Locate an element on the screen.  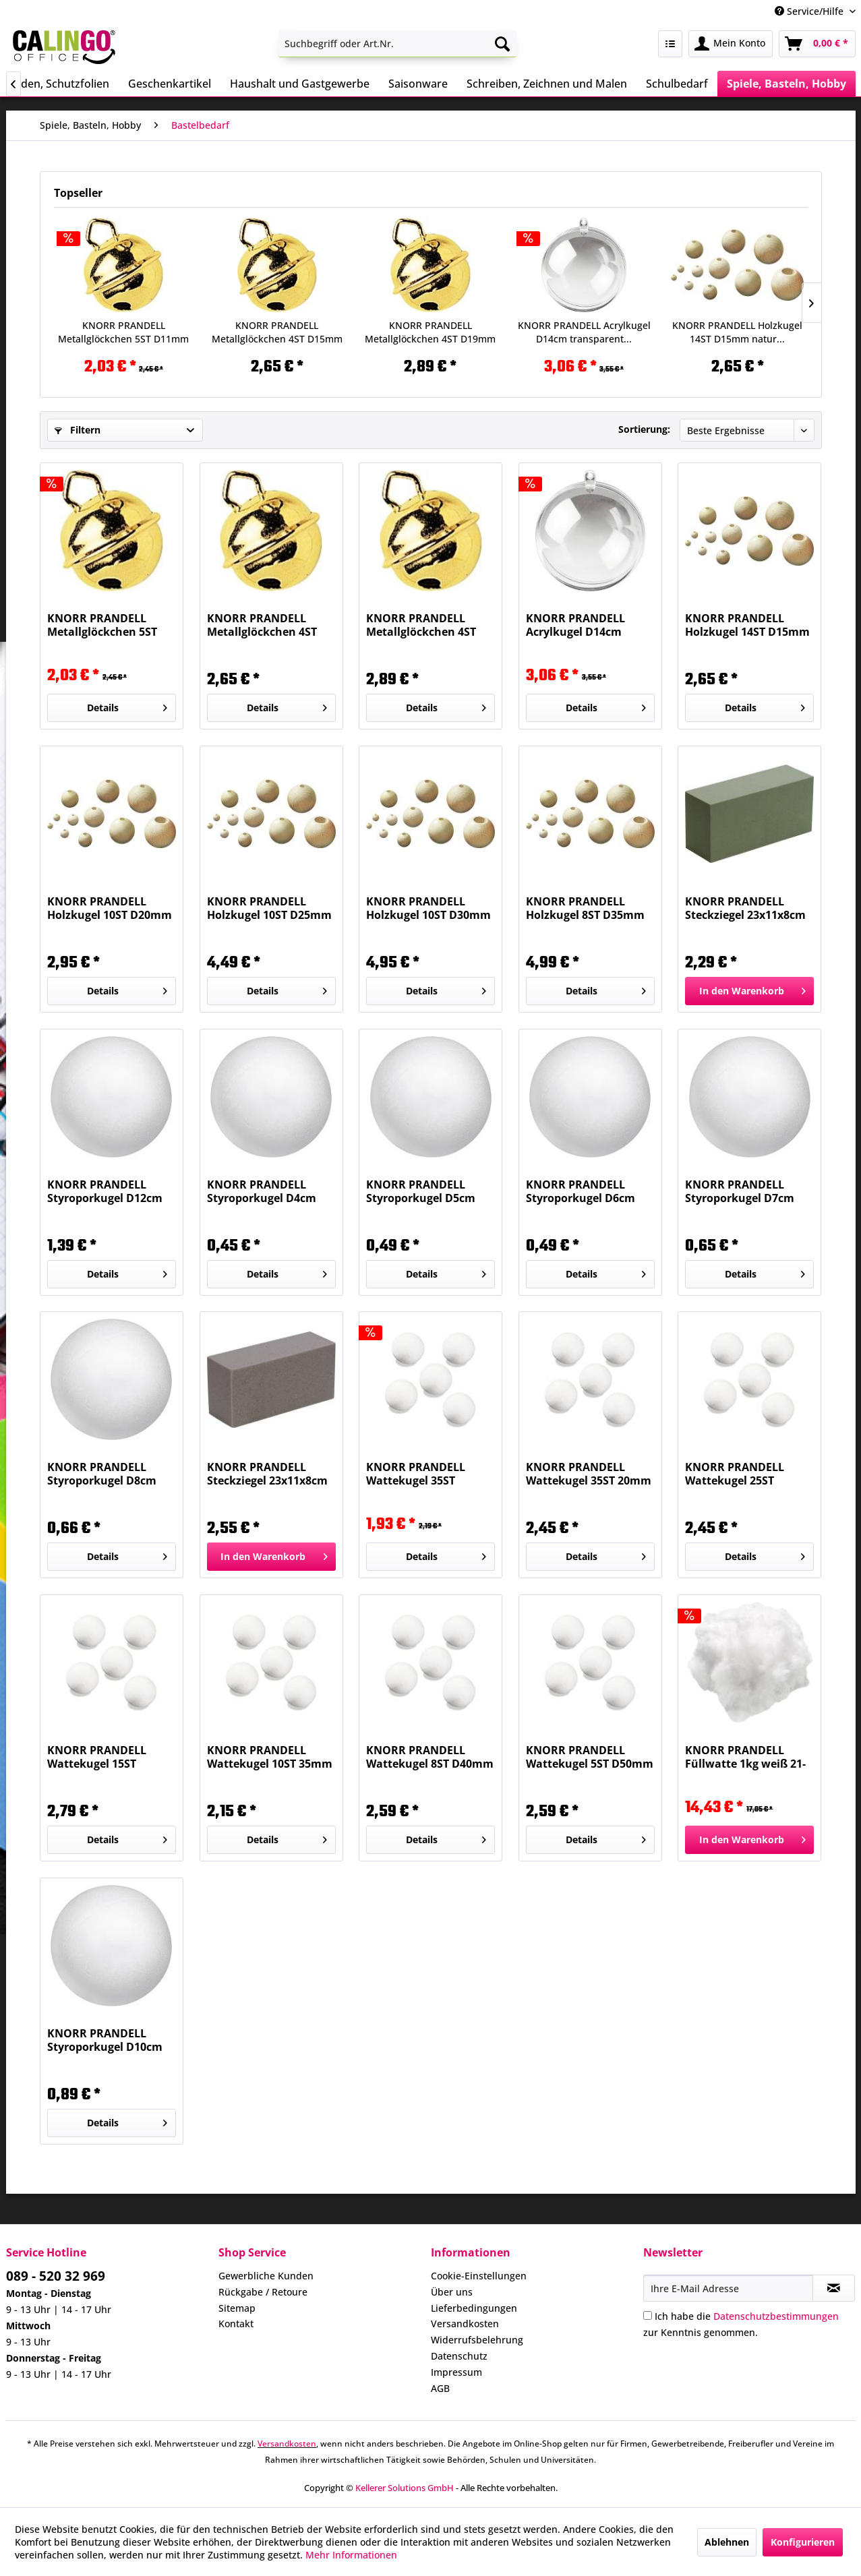
[In den Warenkorb] is located at coordinates (749, 991).